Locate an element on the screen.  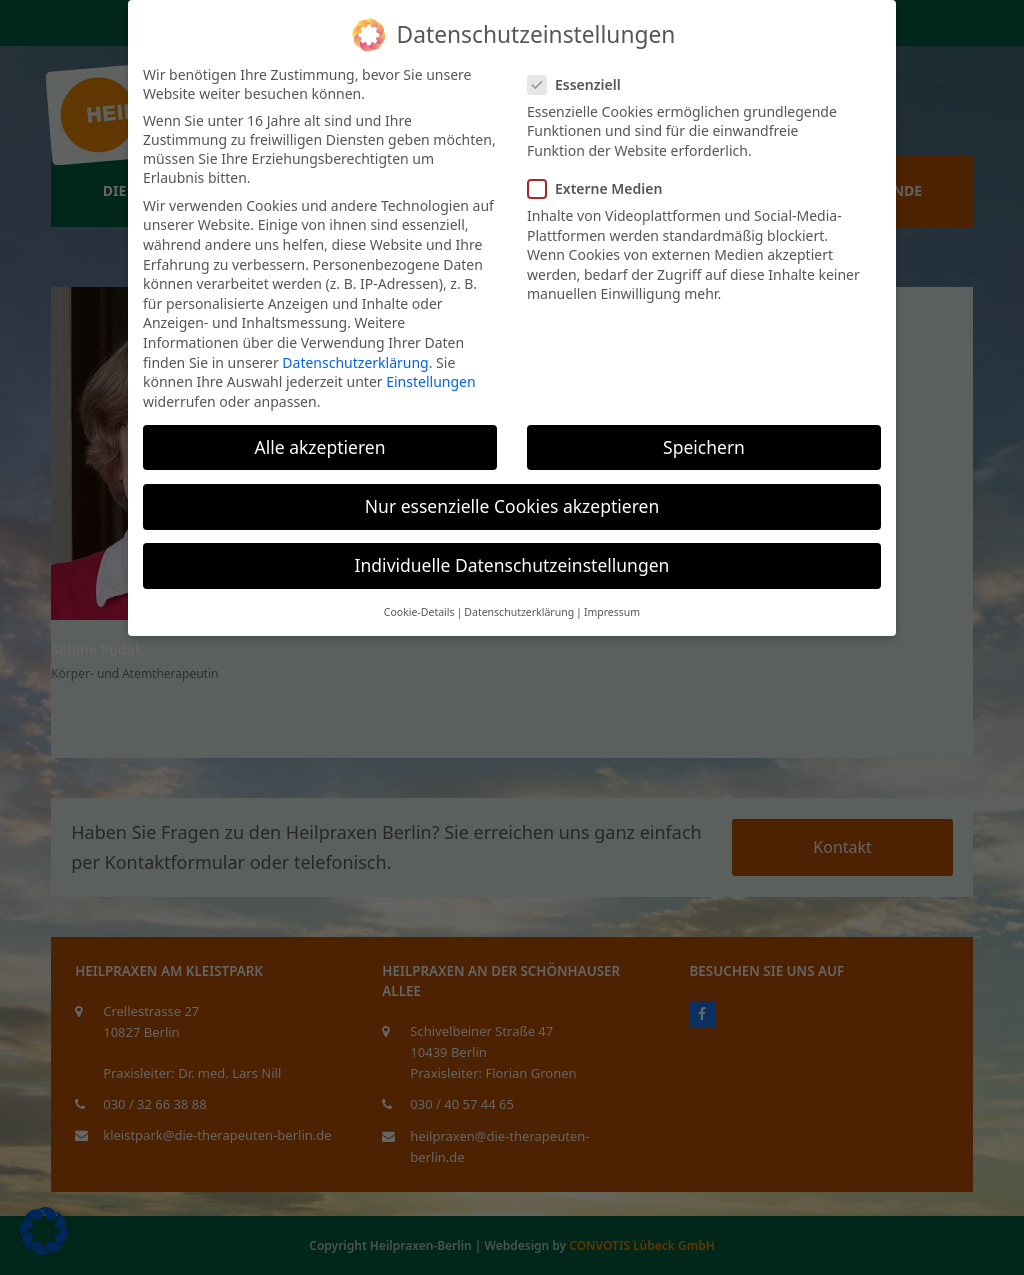
Impressum [button] is located at coordinates (612, 612).